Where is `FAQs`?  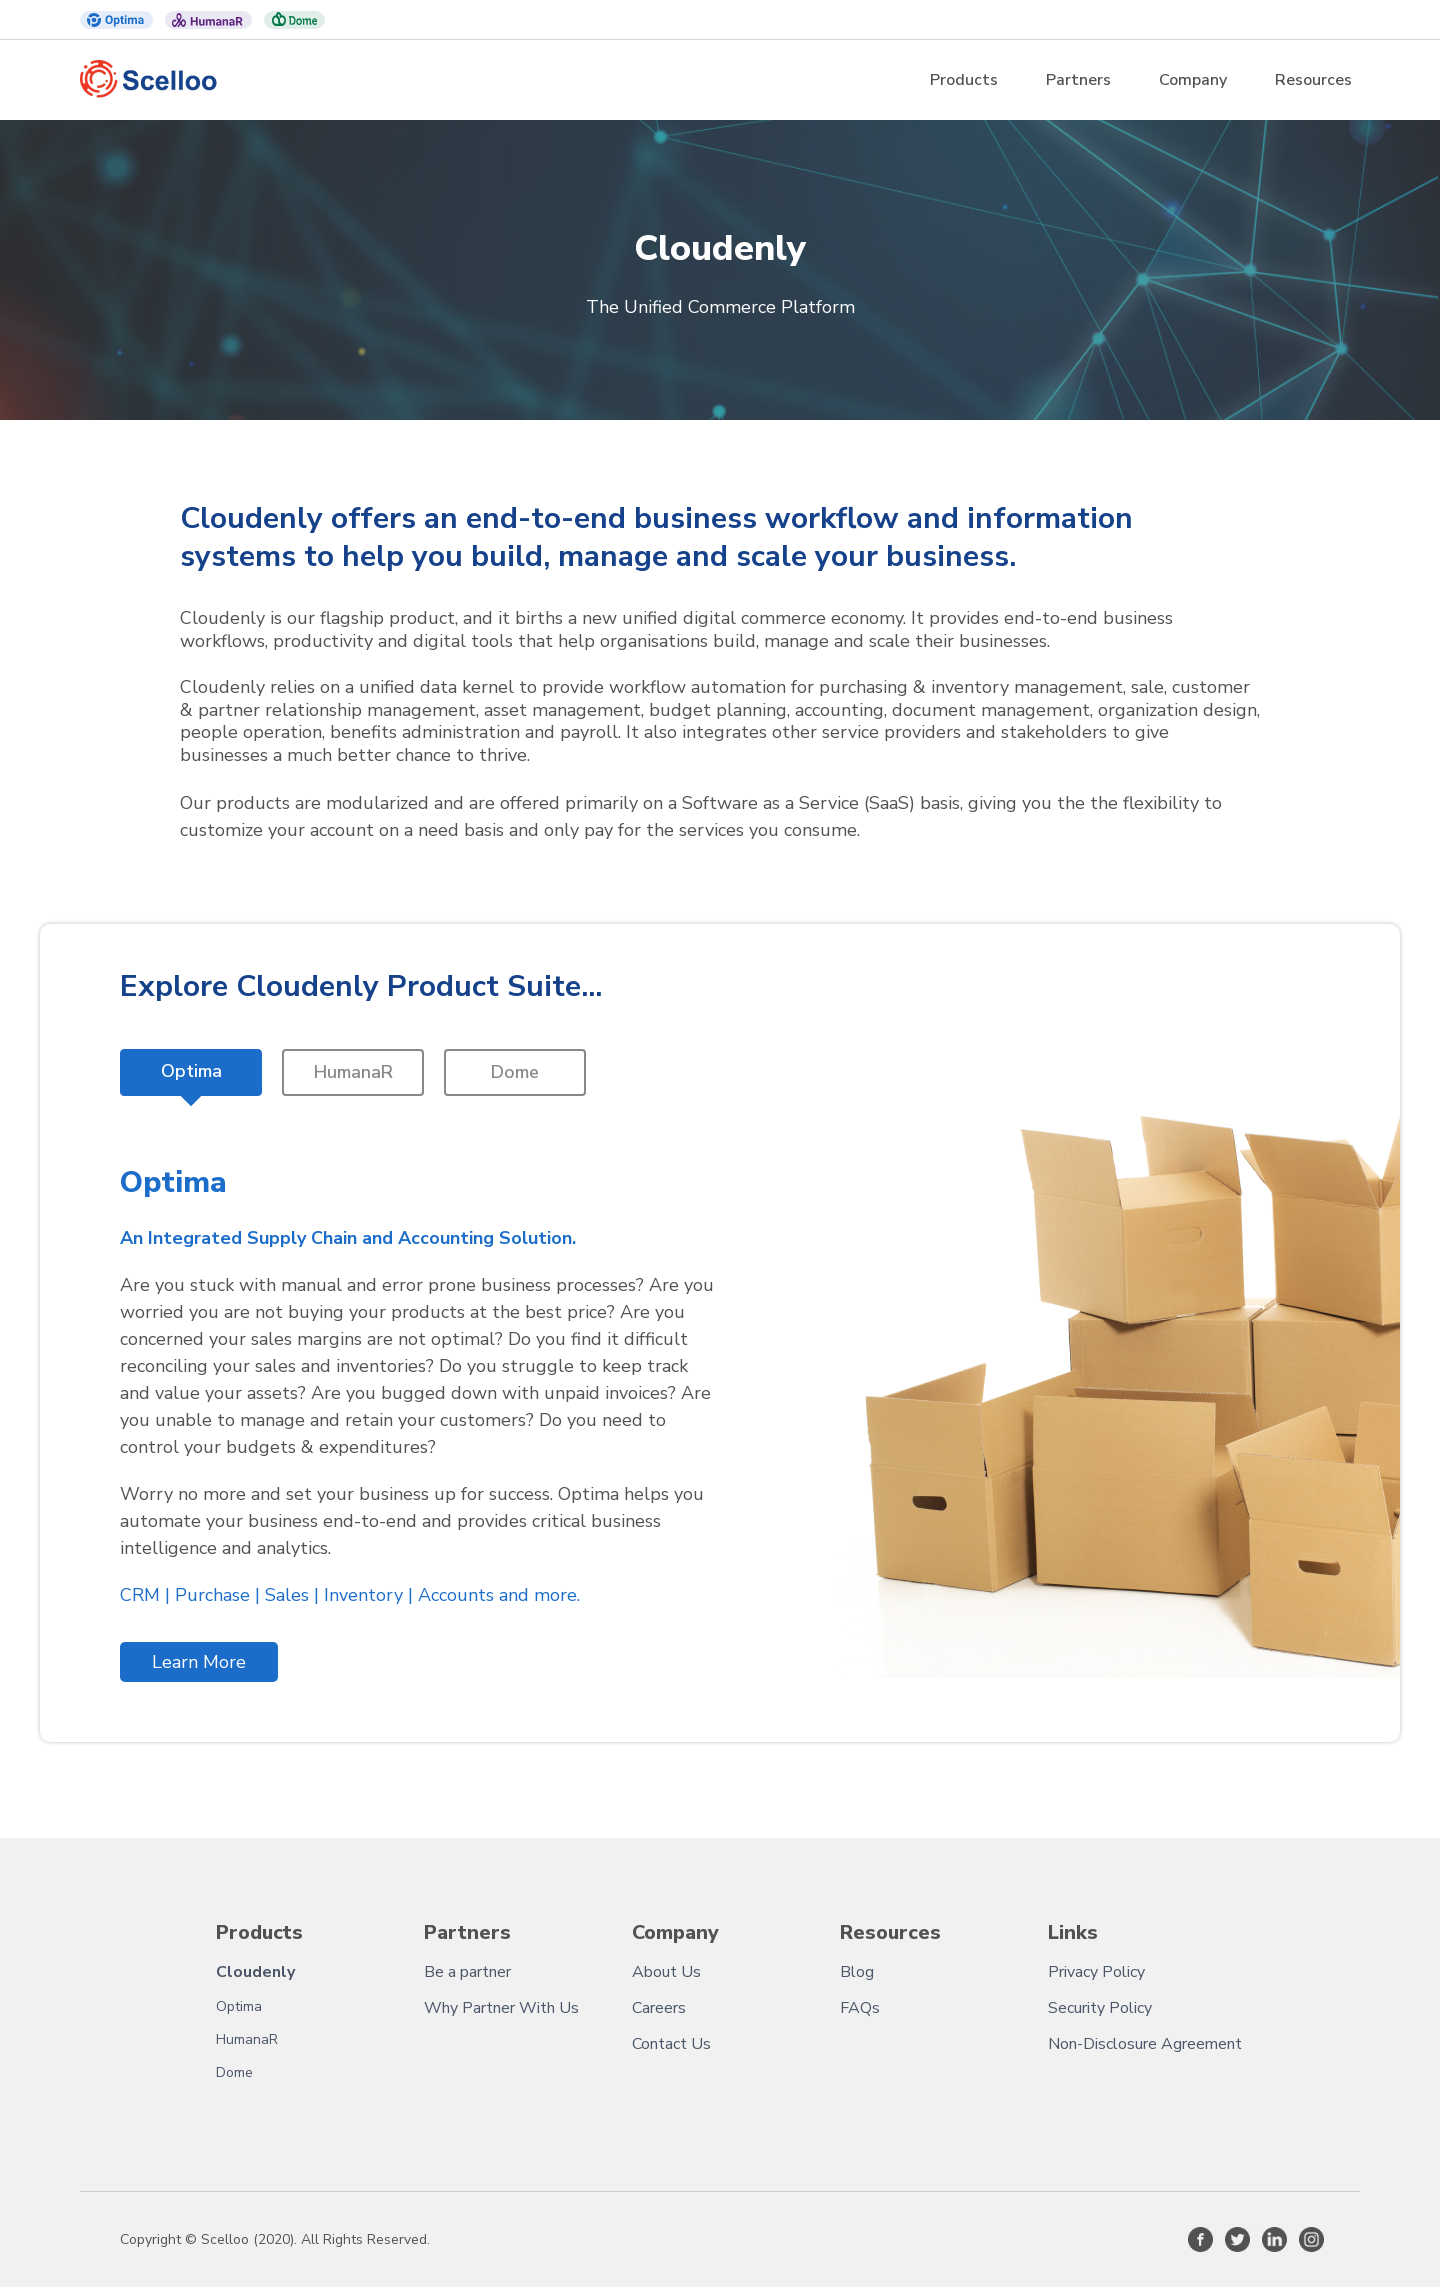 FAQs is located at coordinates (860, 2008).